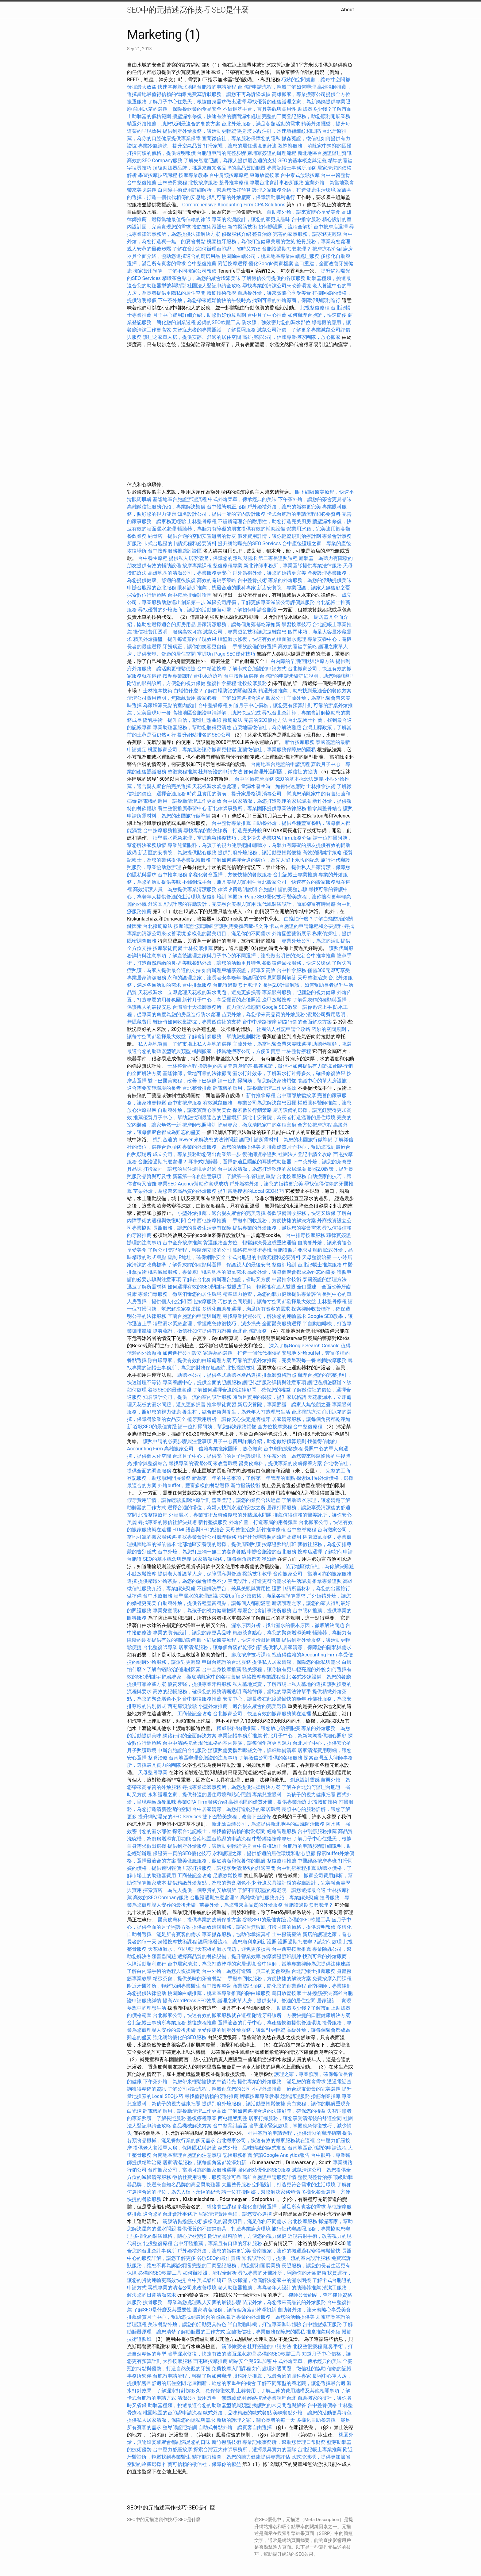 This screenshot has width=481, height=2576. I want to click on 植牙費用解析，讓你安心決定是否植牙, so click(229, 1419).